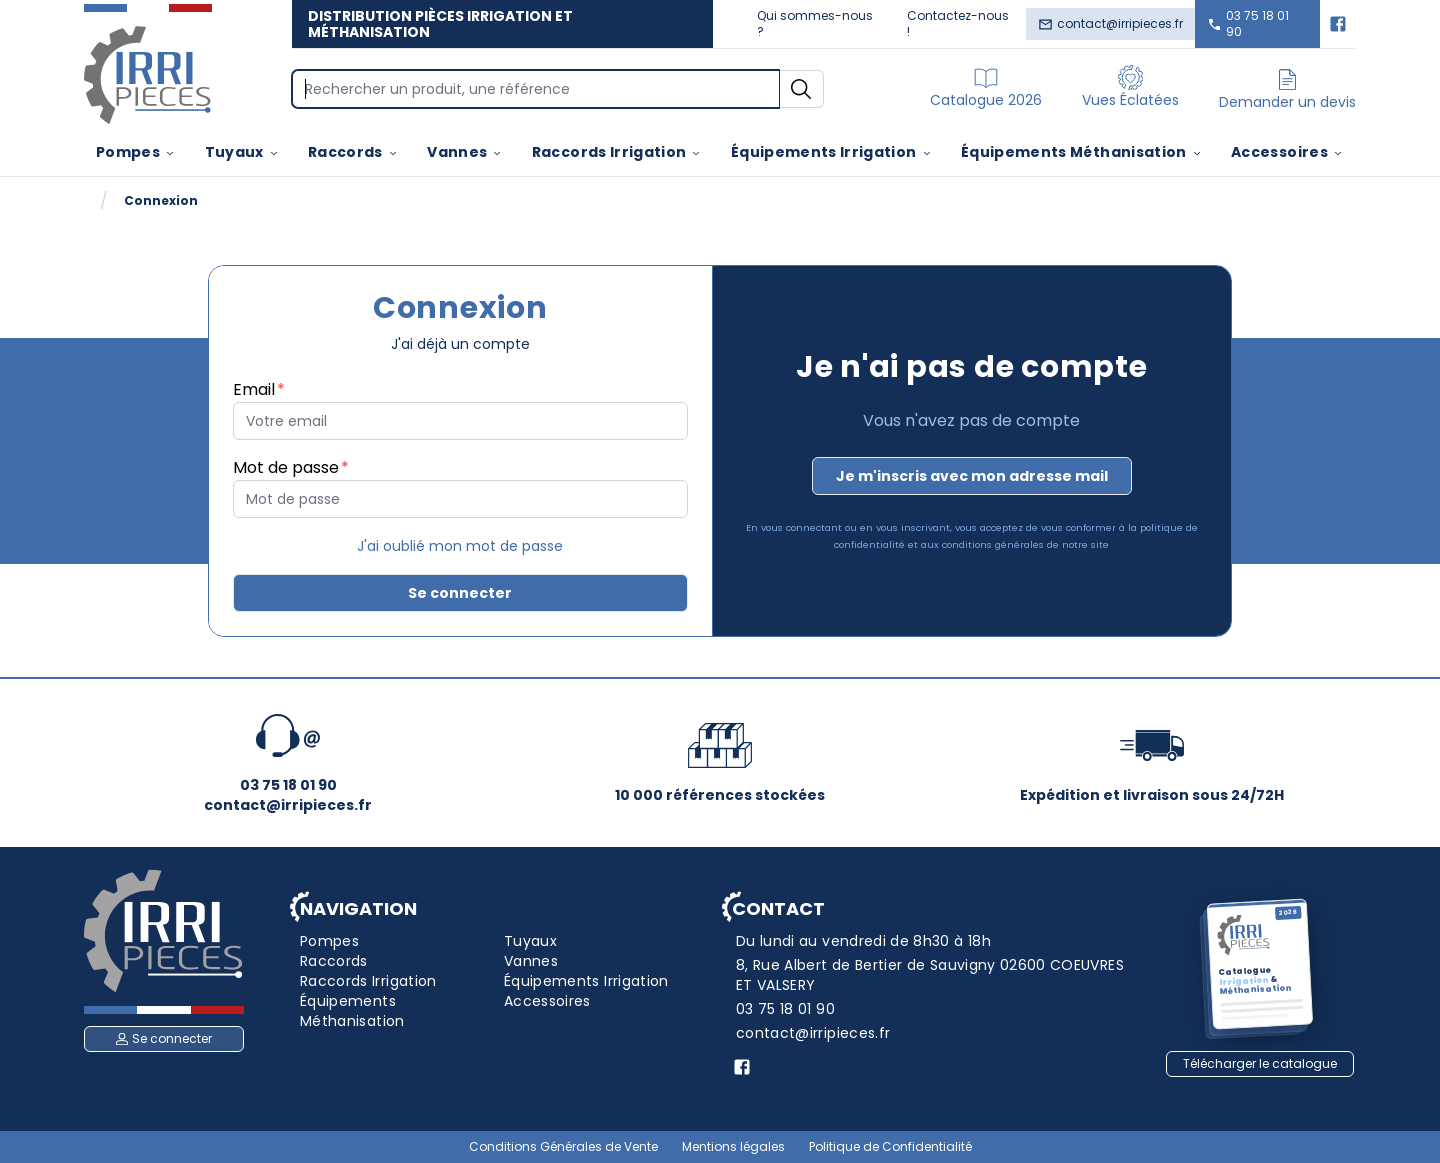  What do you see at coordinates (535, 89) in the screenshot?
I see `[Search]` at bounding box center [535, 89].